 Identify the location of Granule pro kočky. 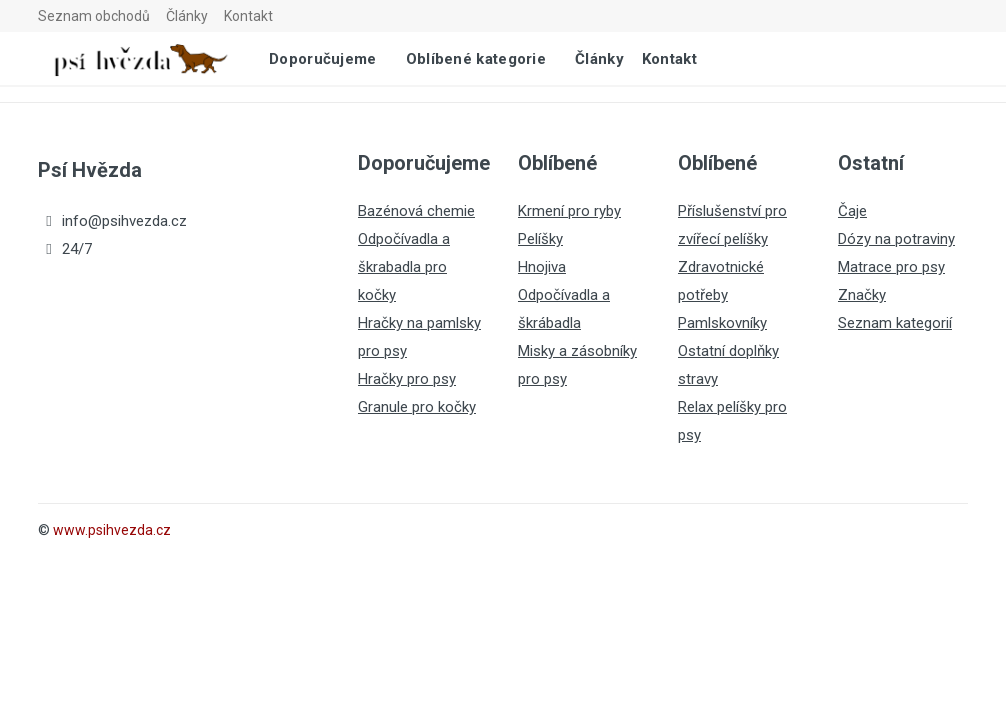
(417, 407).